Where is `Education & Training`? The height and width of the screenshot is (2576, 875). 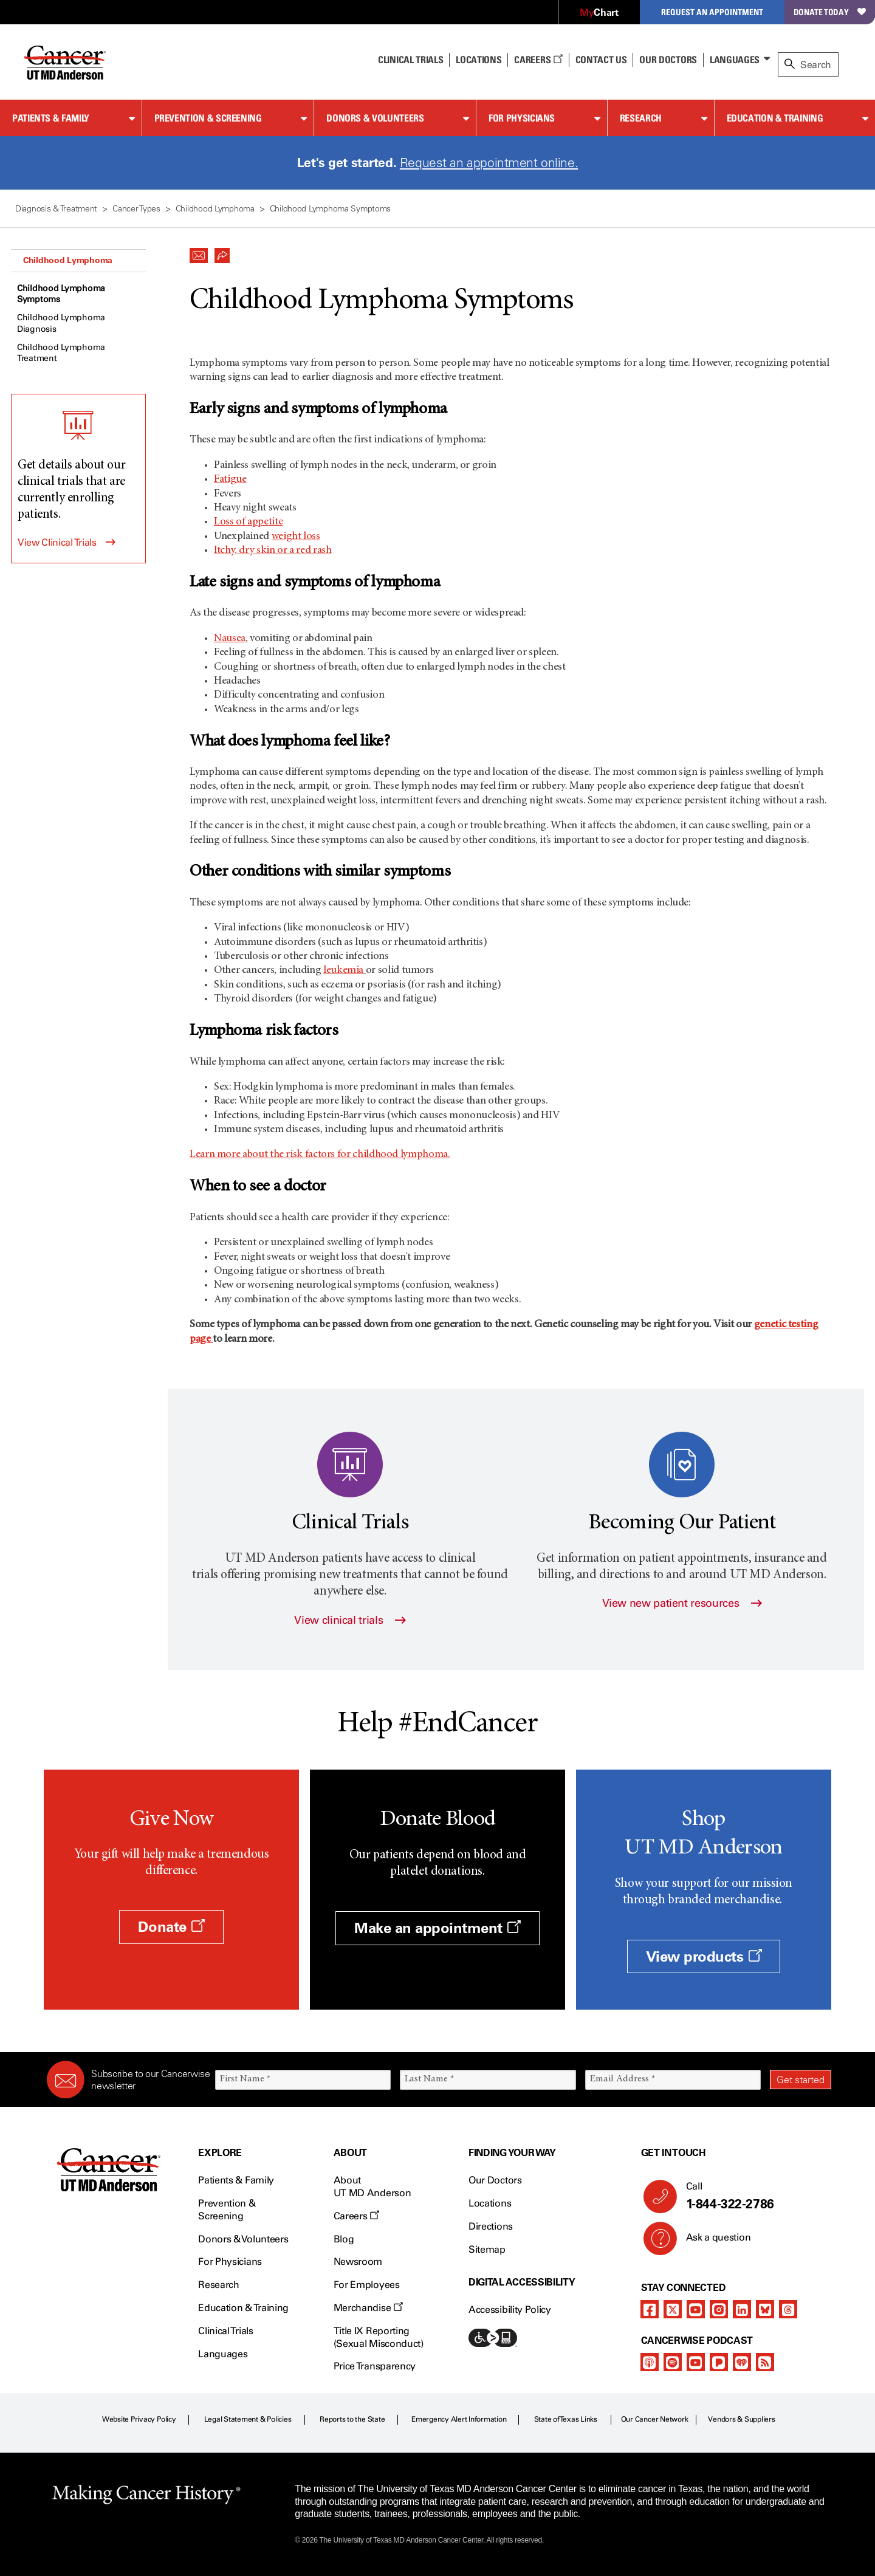 Education & Training is located at coordinates (775, 118).